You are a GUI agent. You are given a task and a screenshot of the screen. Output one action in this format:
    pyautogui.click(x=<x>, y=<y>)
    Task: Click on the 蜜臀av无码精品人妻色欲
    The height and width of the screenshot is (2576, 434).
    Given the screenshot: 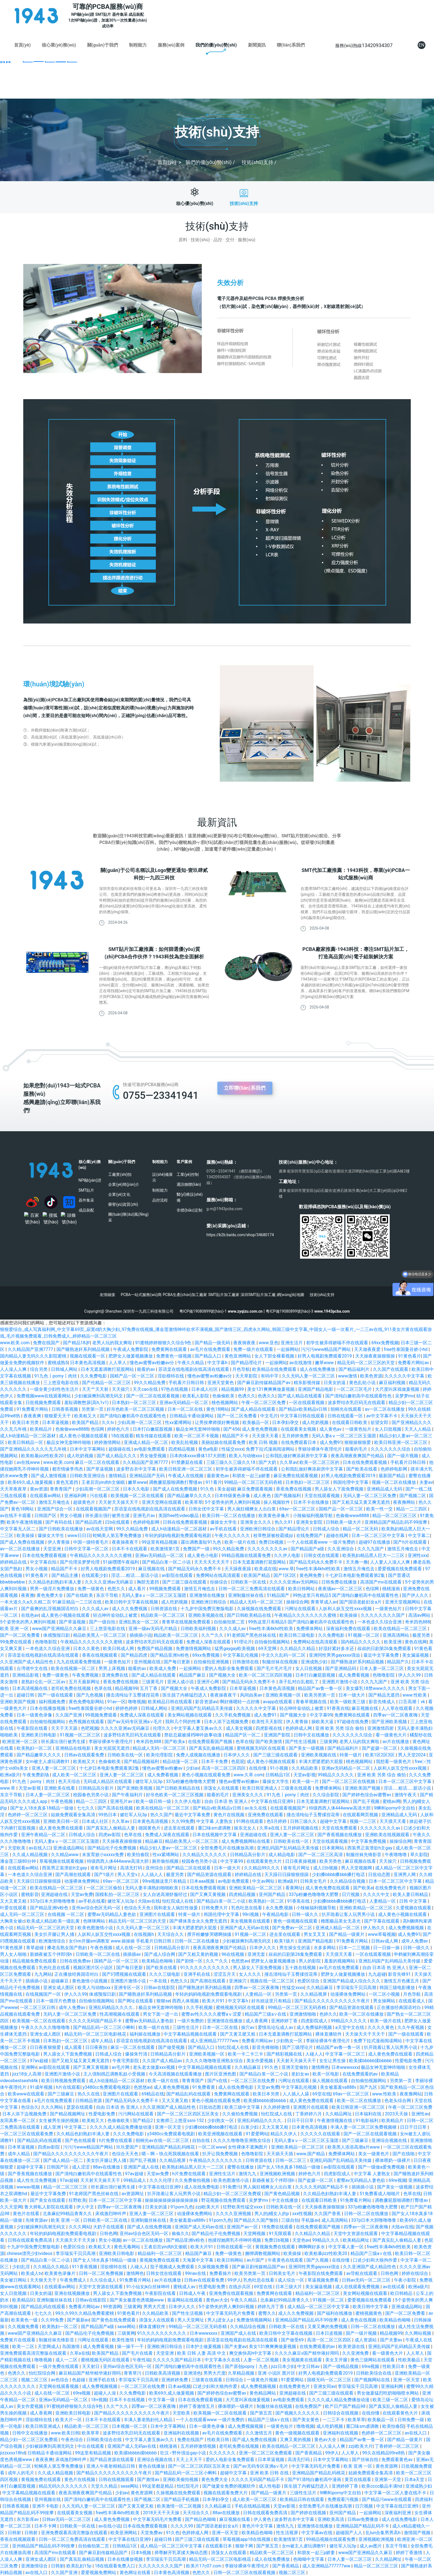 What is the action you would take?
    pyautogui.click(x=112, y=1914)
    